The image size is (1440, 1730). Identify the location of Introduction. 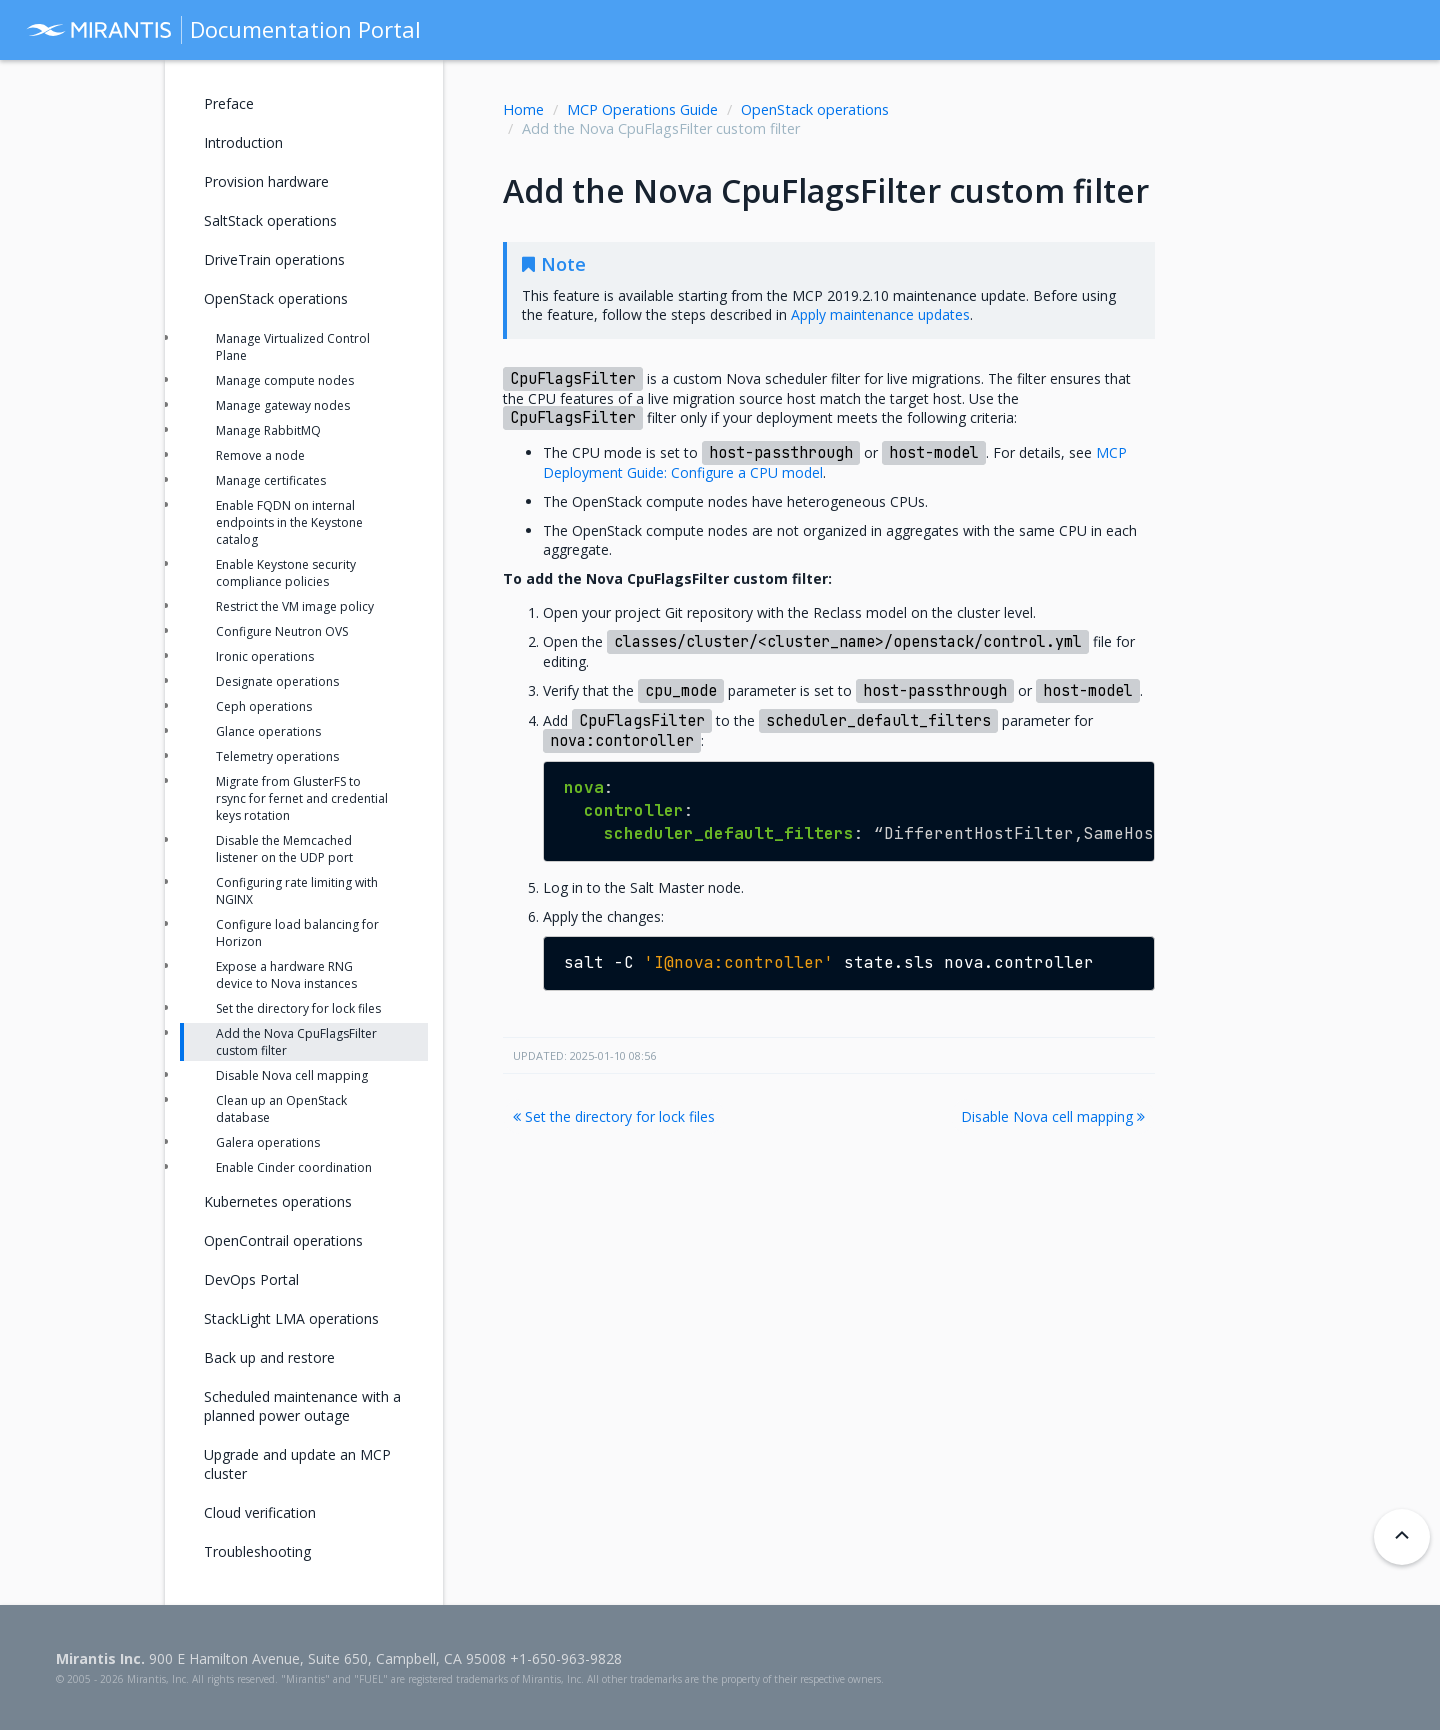
(243, 142).